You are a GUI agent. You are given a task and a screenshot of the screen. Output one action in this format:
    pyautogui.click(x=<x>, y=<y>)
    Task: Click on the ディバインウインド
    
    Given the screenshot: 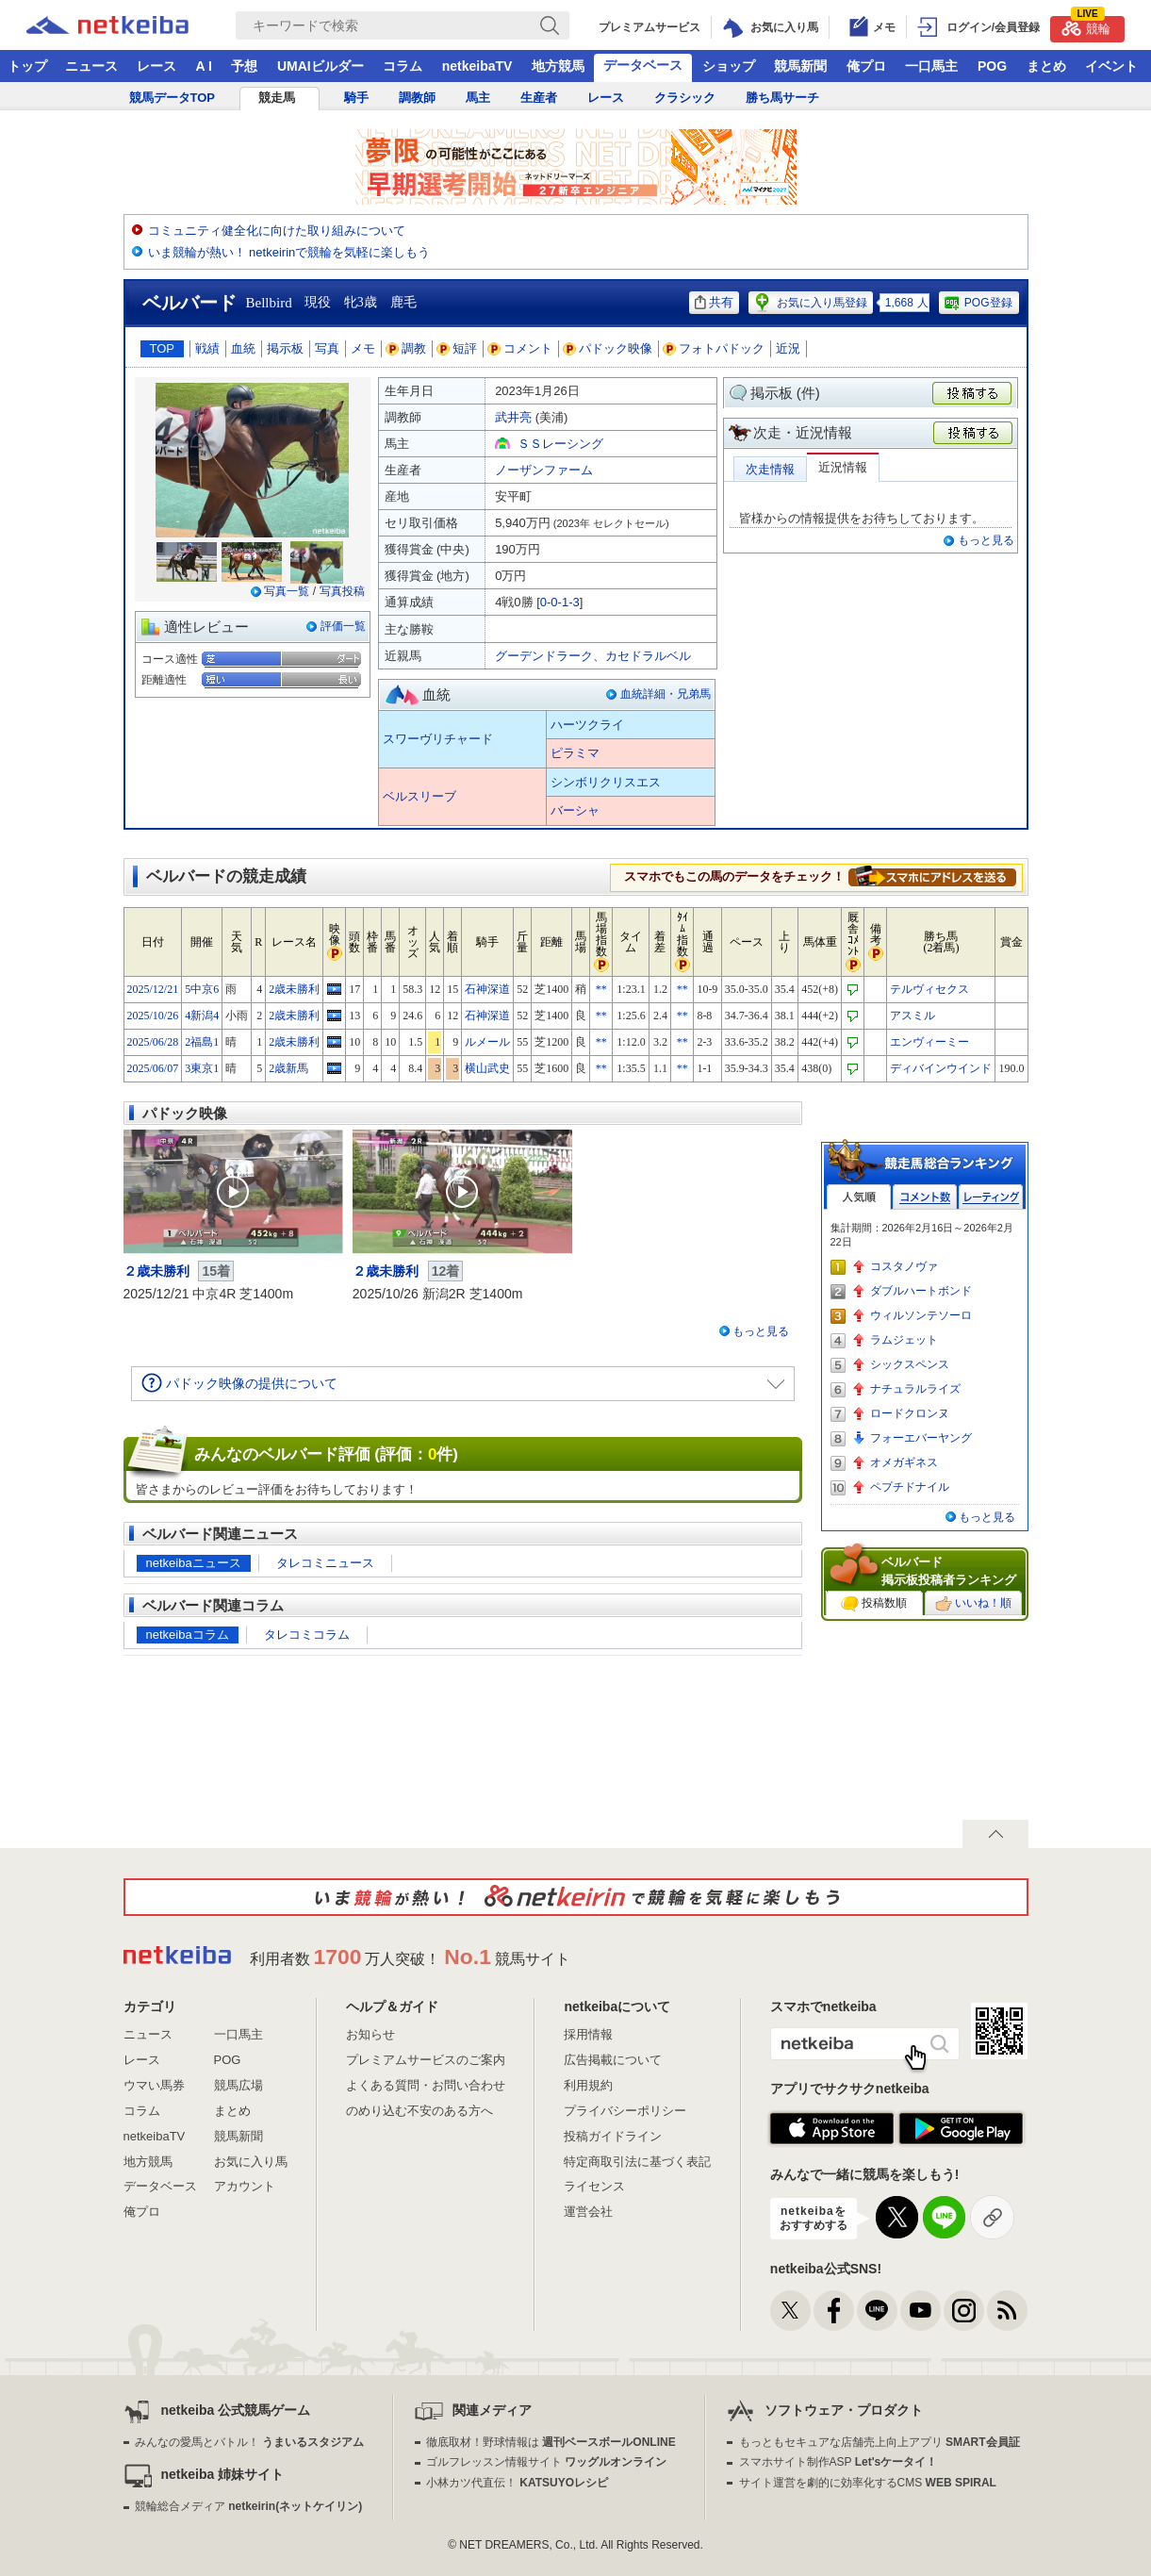 What is the action you would take?
    pyautogui.click(x=941, y=1068)
    